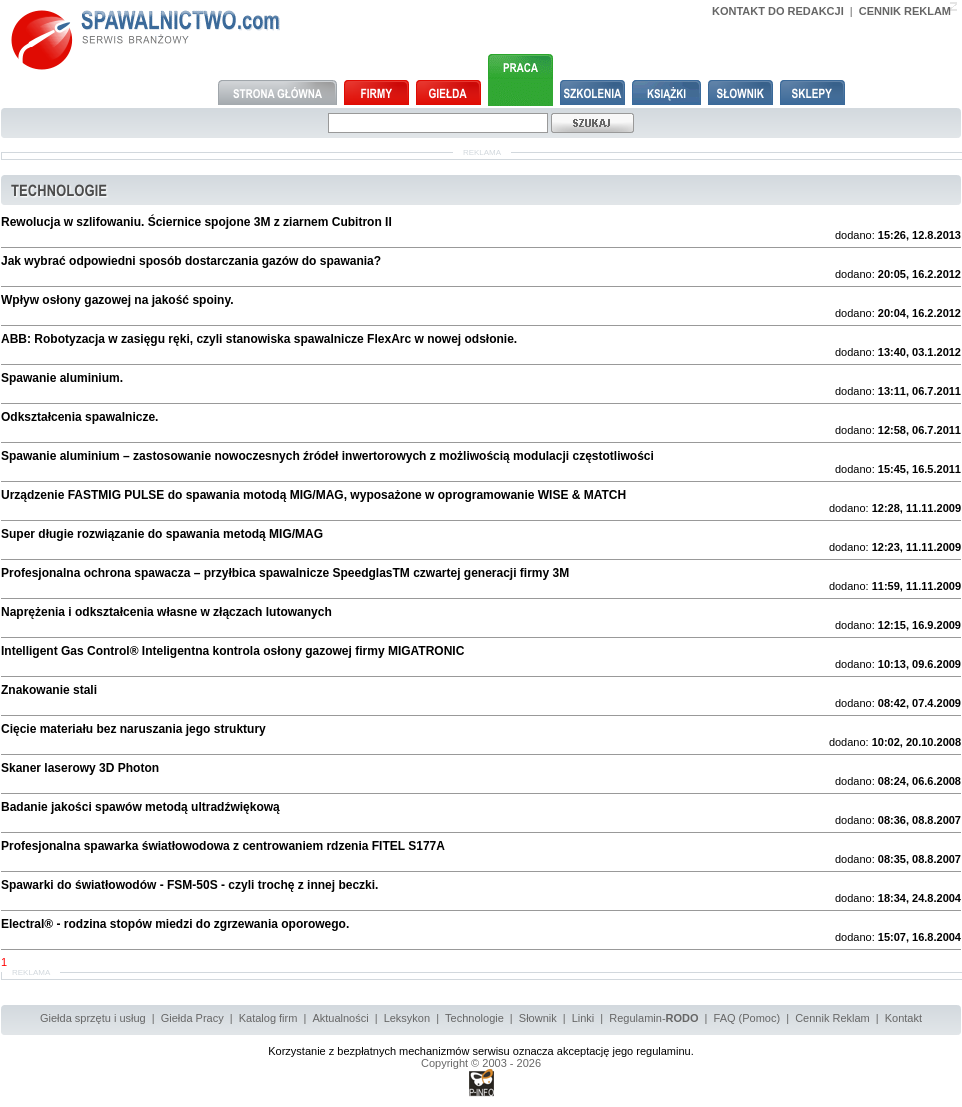  What do you see at coordinates (407, 1018) in the screenshot?
I see `Leksykon` at bounding box center [407, 1018].